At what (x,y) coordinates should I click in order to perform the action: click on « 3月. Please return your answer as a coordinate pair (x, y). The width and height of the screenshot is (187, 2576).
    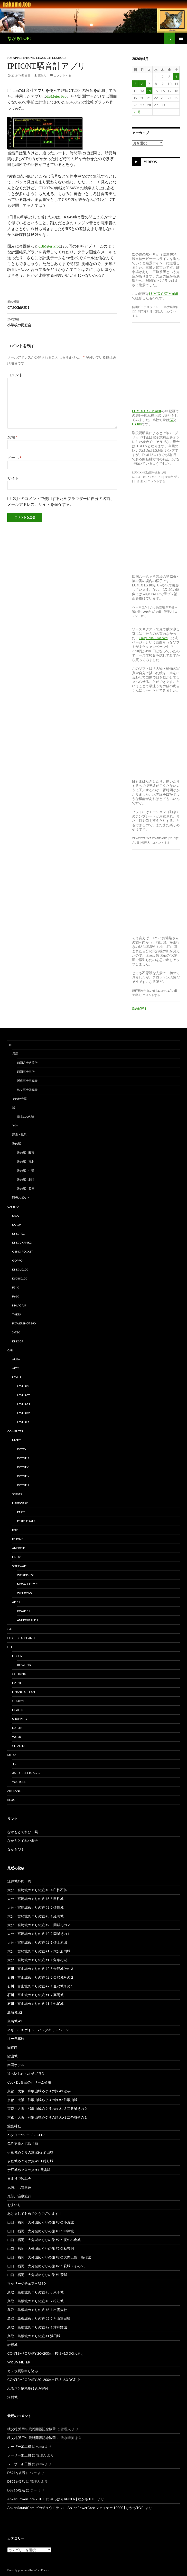
    Looking at the image, I should click on (137, 112).